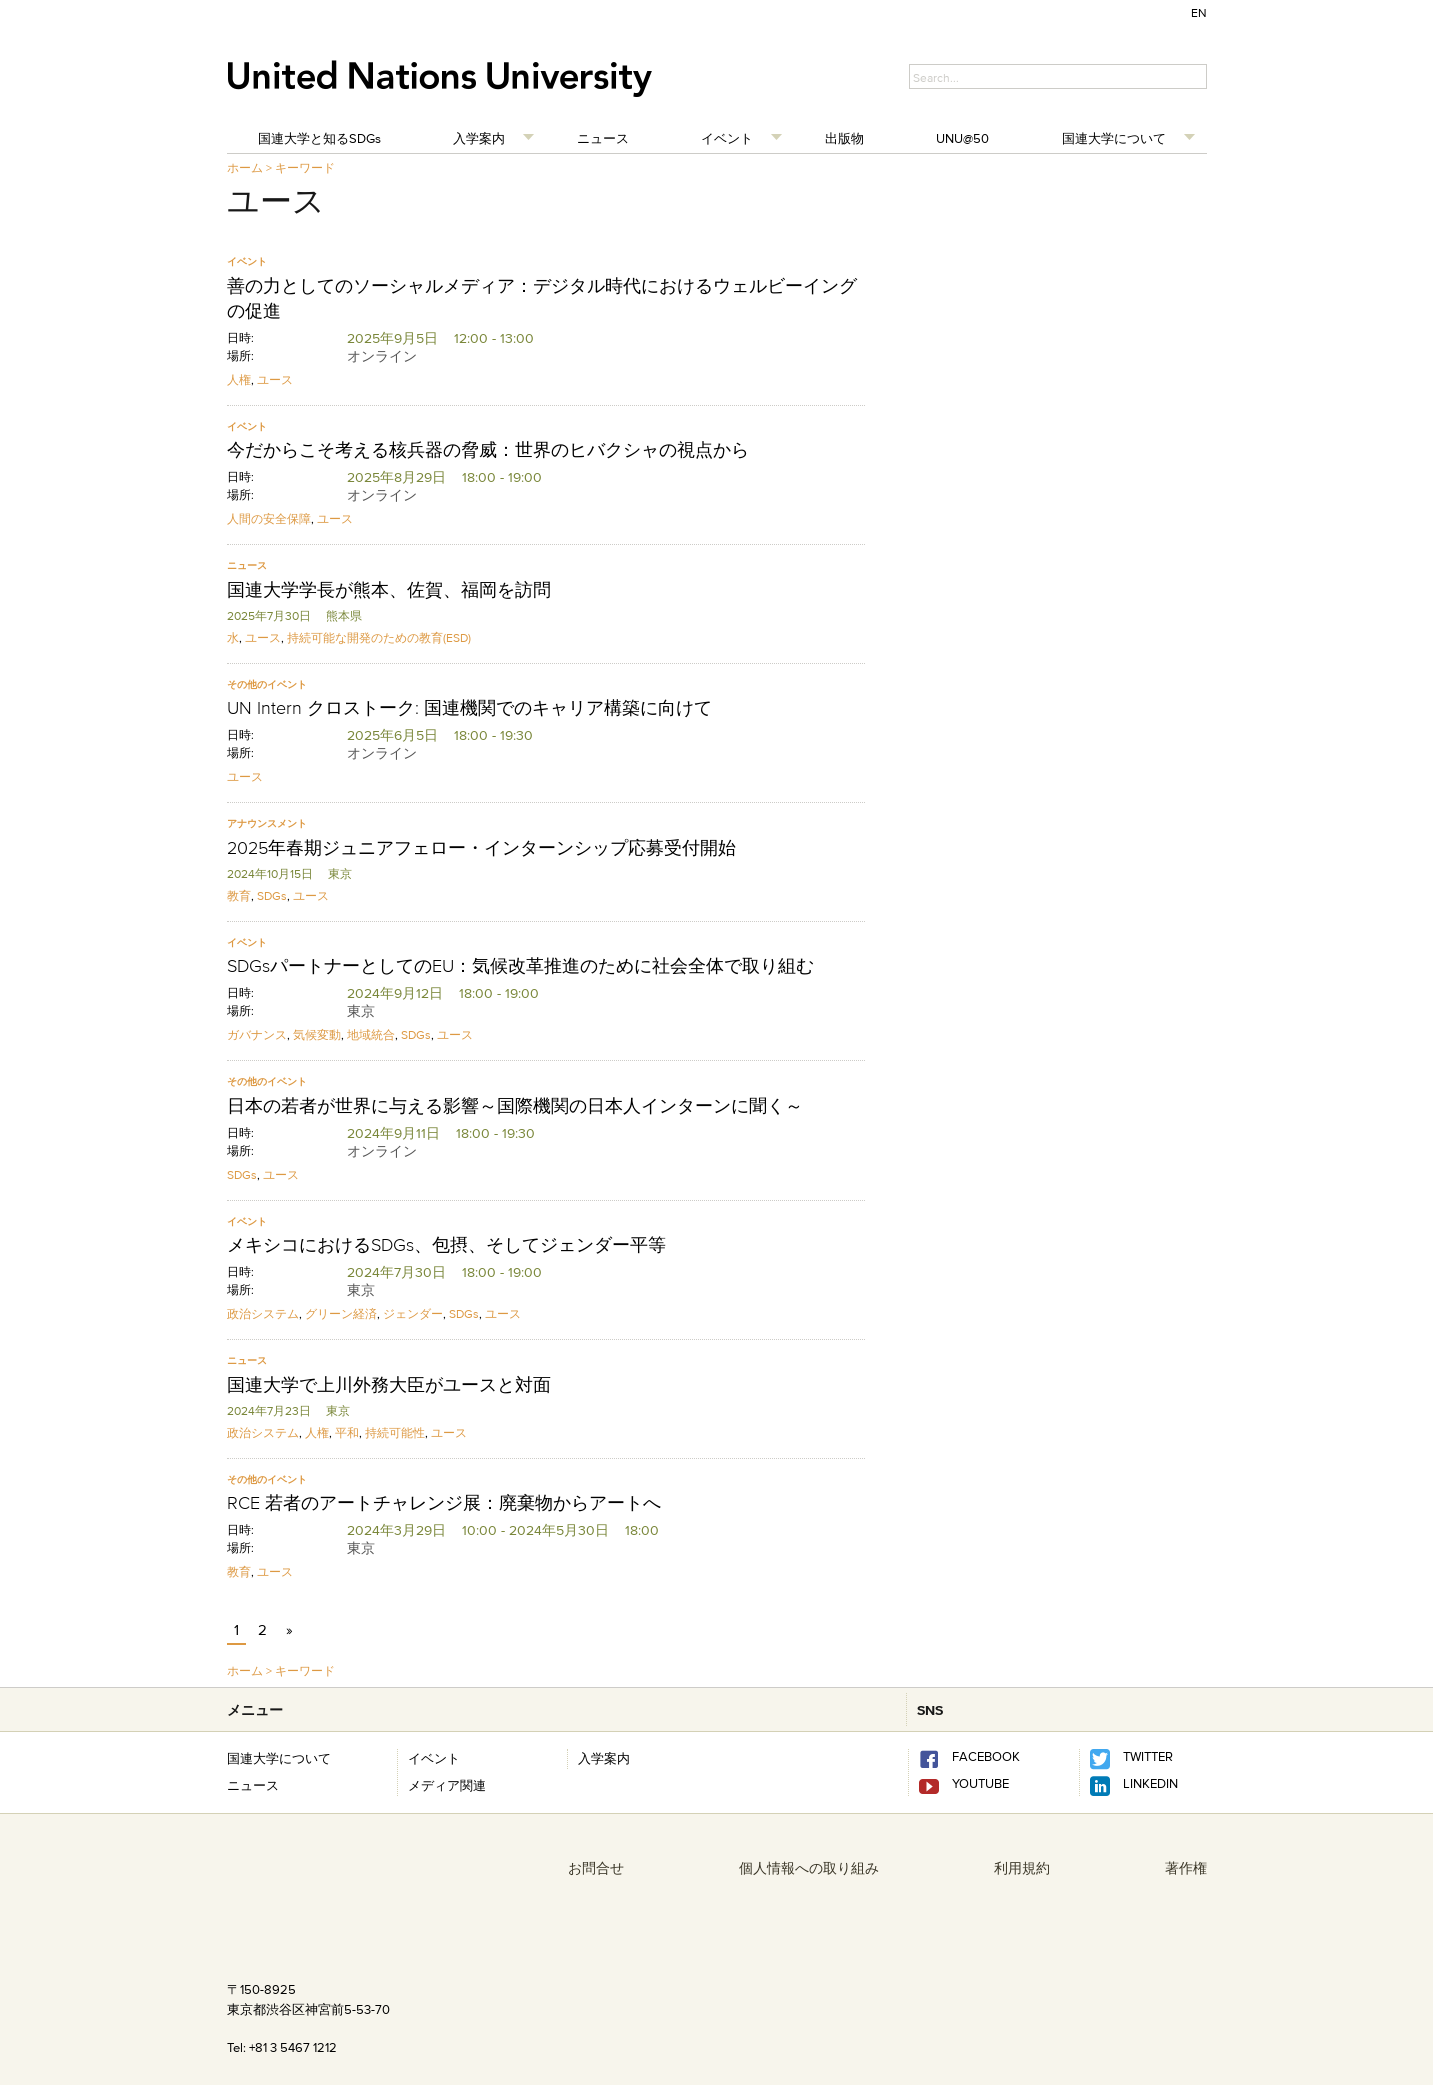 This screenshot has width=1433, height=2085. What do you see at coordinates (809, 1868) in the screenshot?
I see `個人情報への取り組み` at bounding box center [809, 1868].